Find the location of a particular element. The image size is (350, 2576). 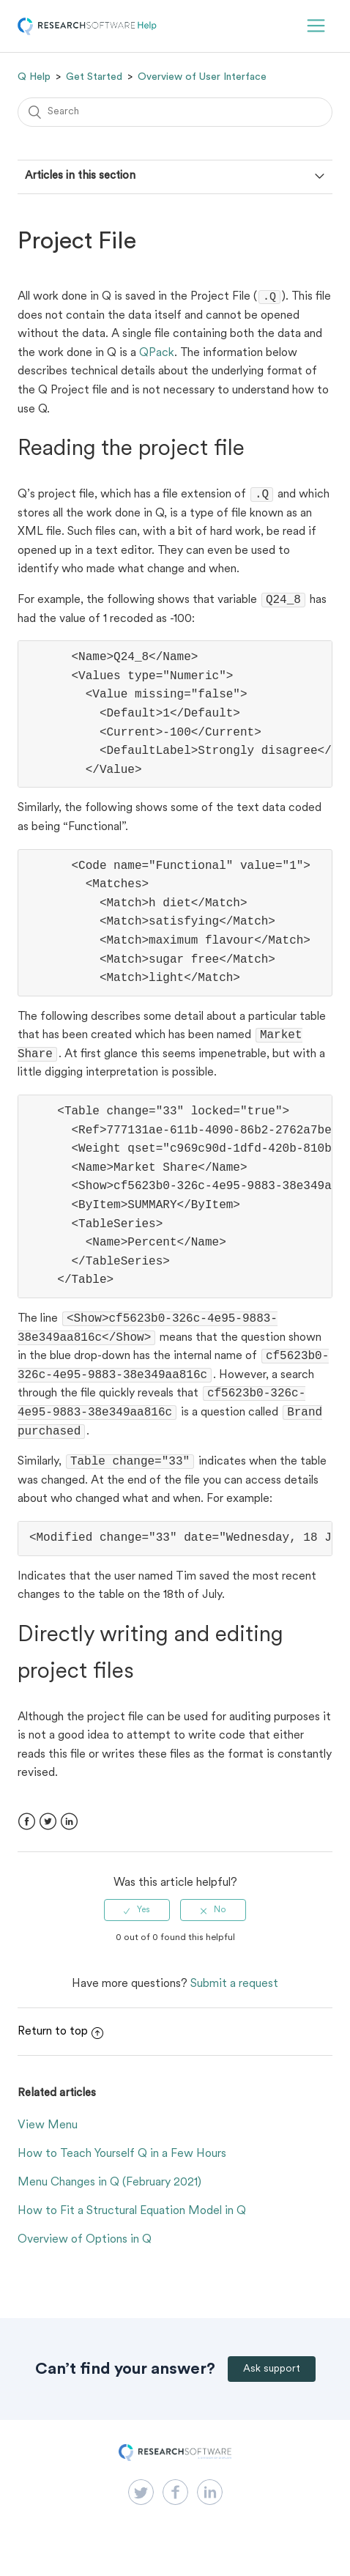

[button] is located at coordinates (316, 26).